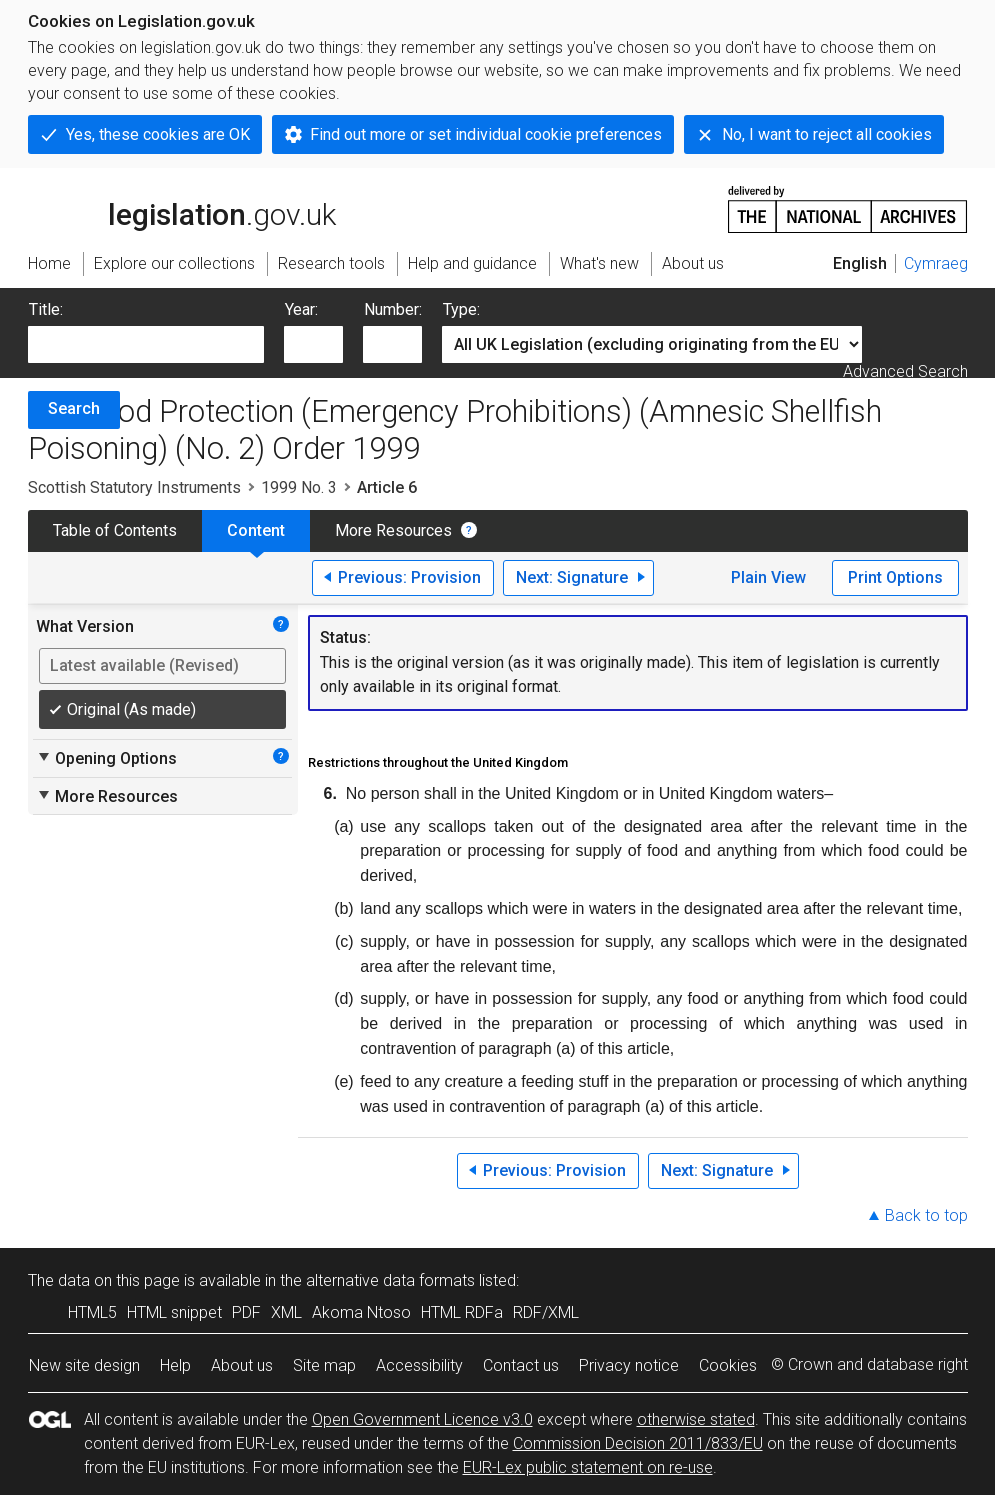 The height and width of the screenshot is (1495, 995). What do you see at coordinates (361, 1312) in the screenshot?
I see `Akoma Ntoso` at bounding box center [361, 1312].